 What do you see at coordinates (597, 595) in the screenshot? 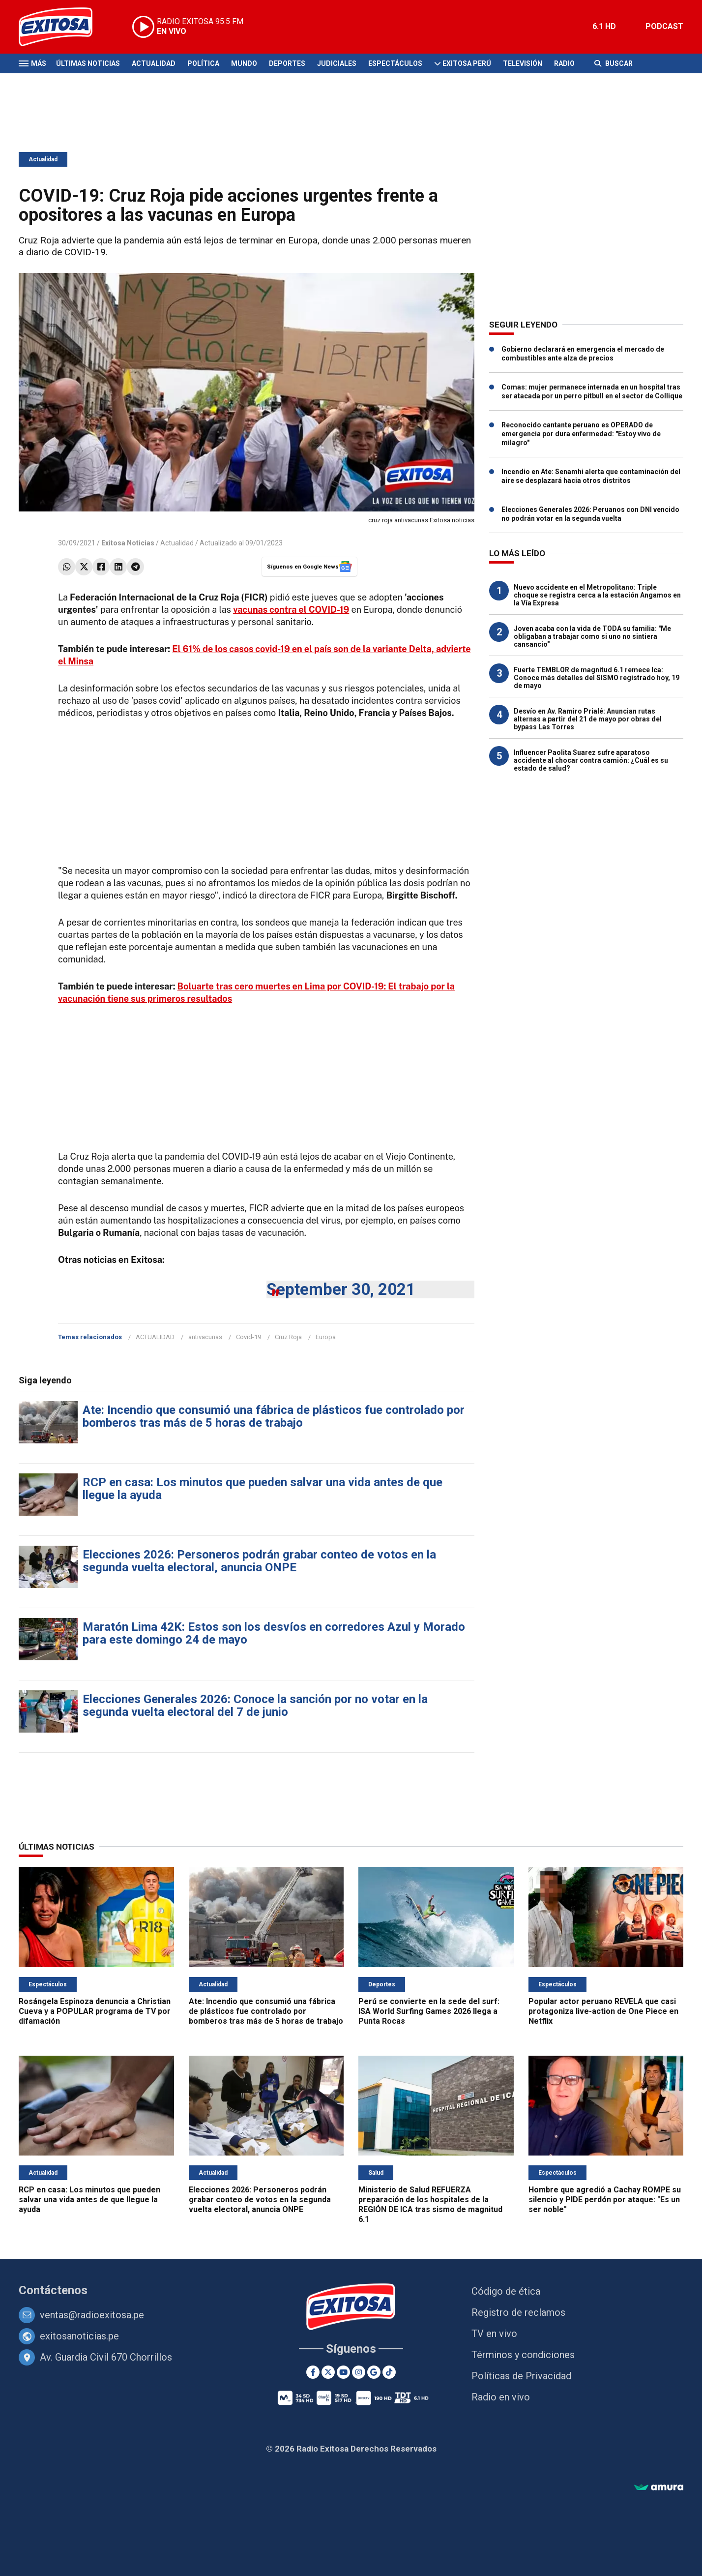
I see `Nuevo accidente en el Metropolitano: Triple choque se registra cerca a la estación Angamos en la Vía Expresa` at bounding box center [597, 595].